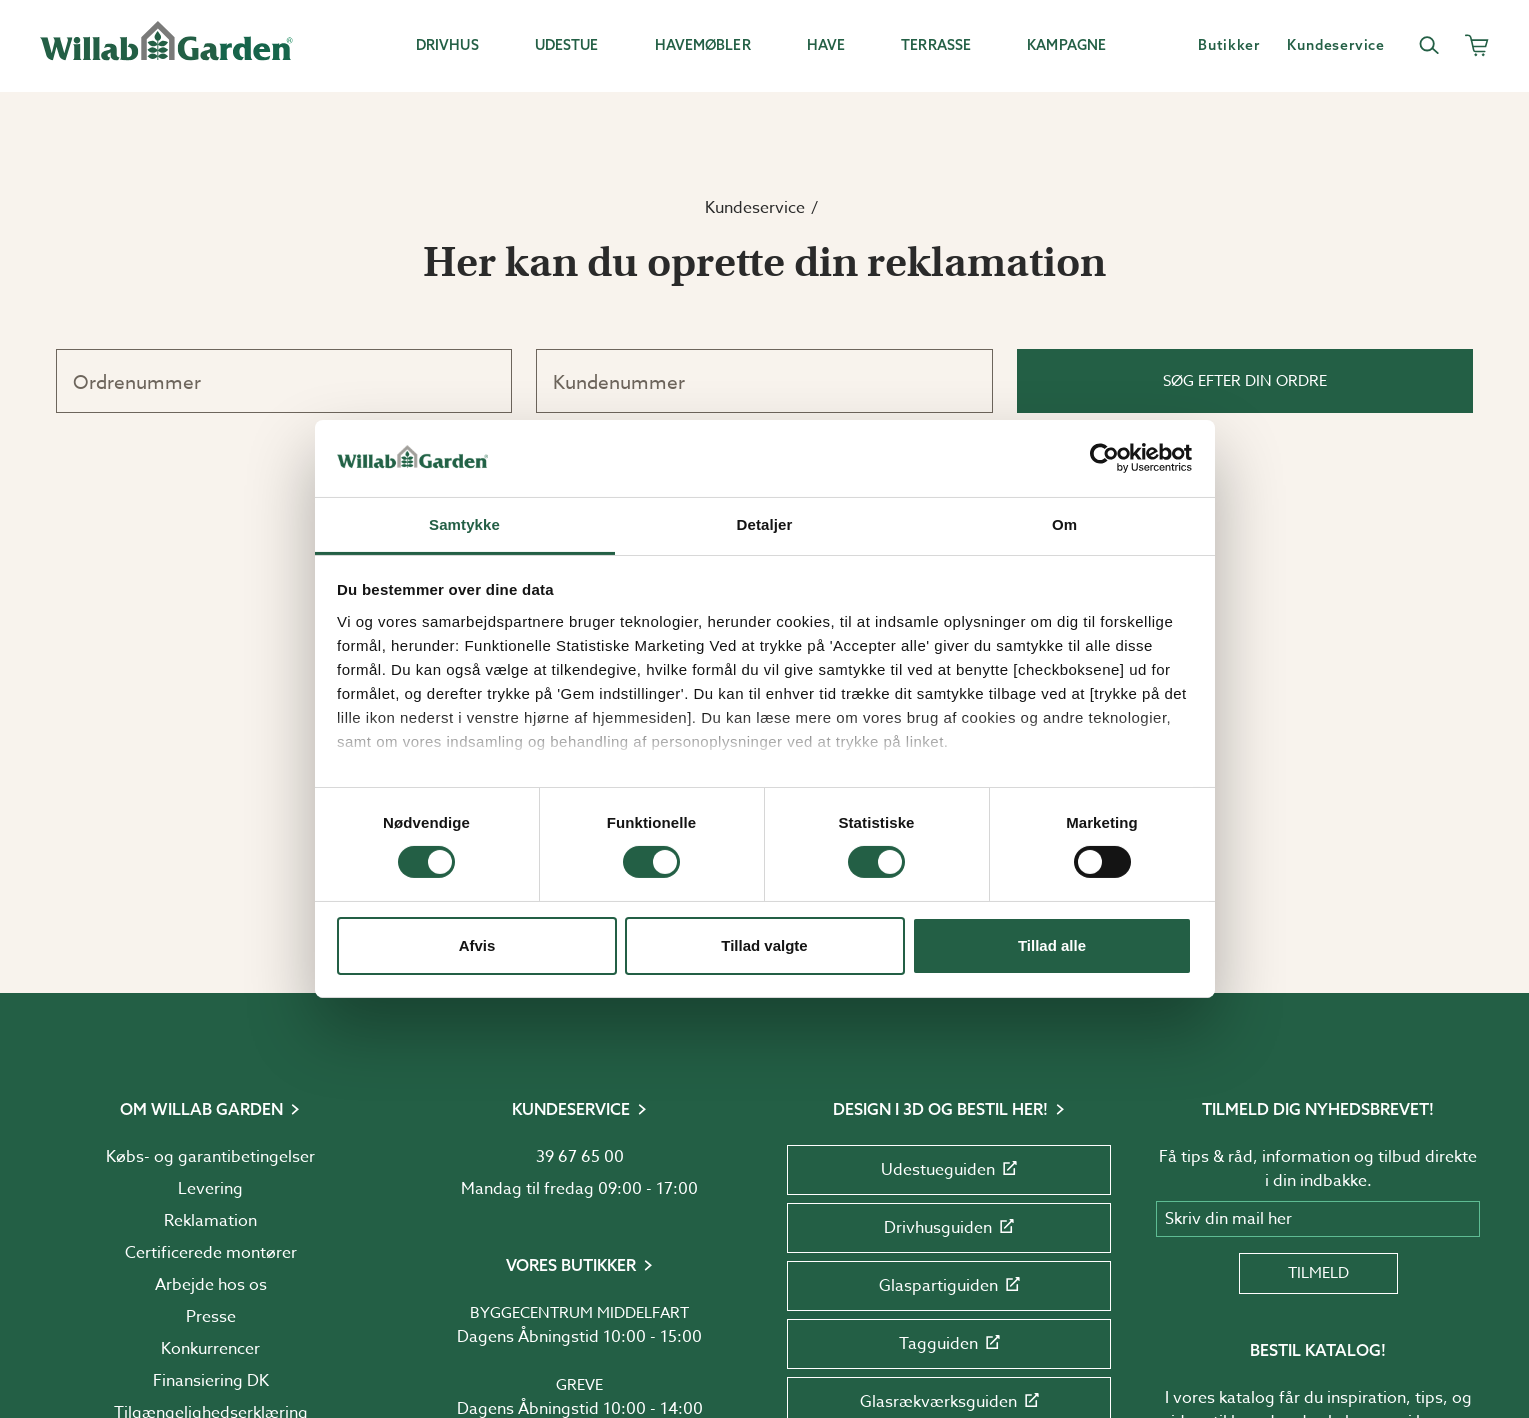  What do you see at coordinates (949, 1228) in the screenshot?
I see `Drivhusguiden` at bounding box center [949, 1228].